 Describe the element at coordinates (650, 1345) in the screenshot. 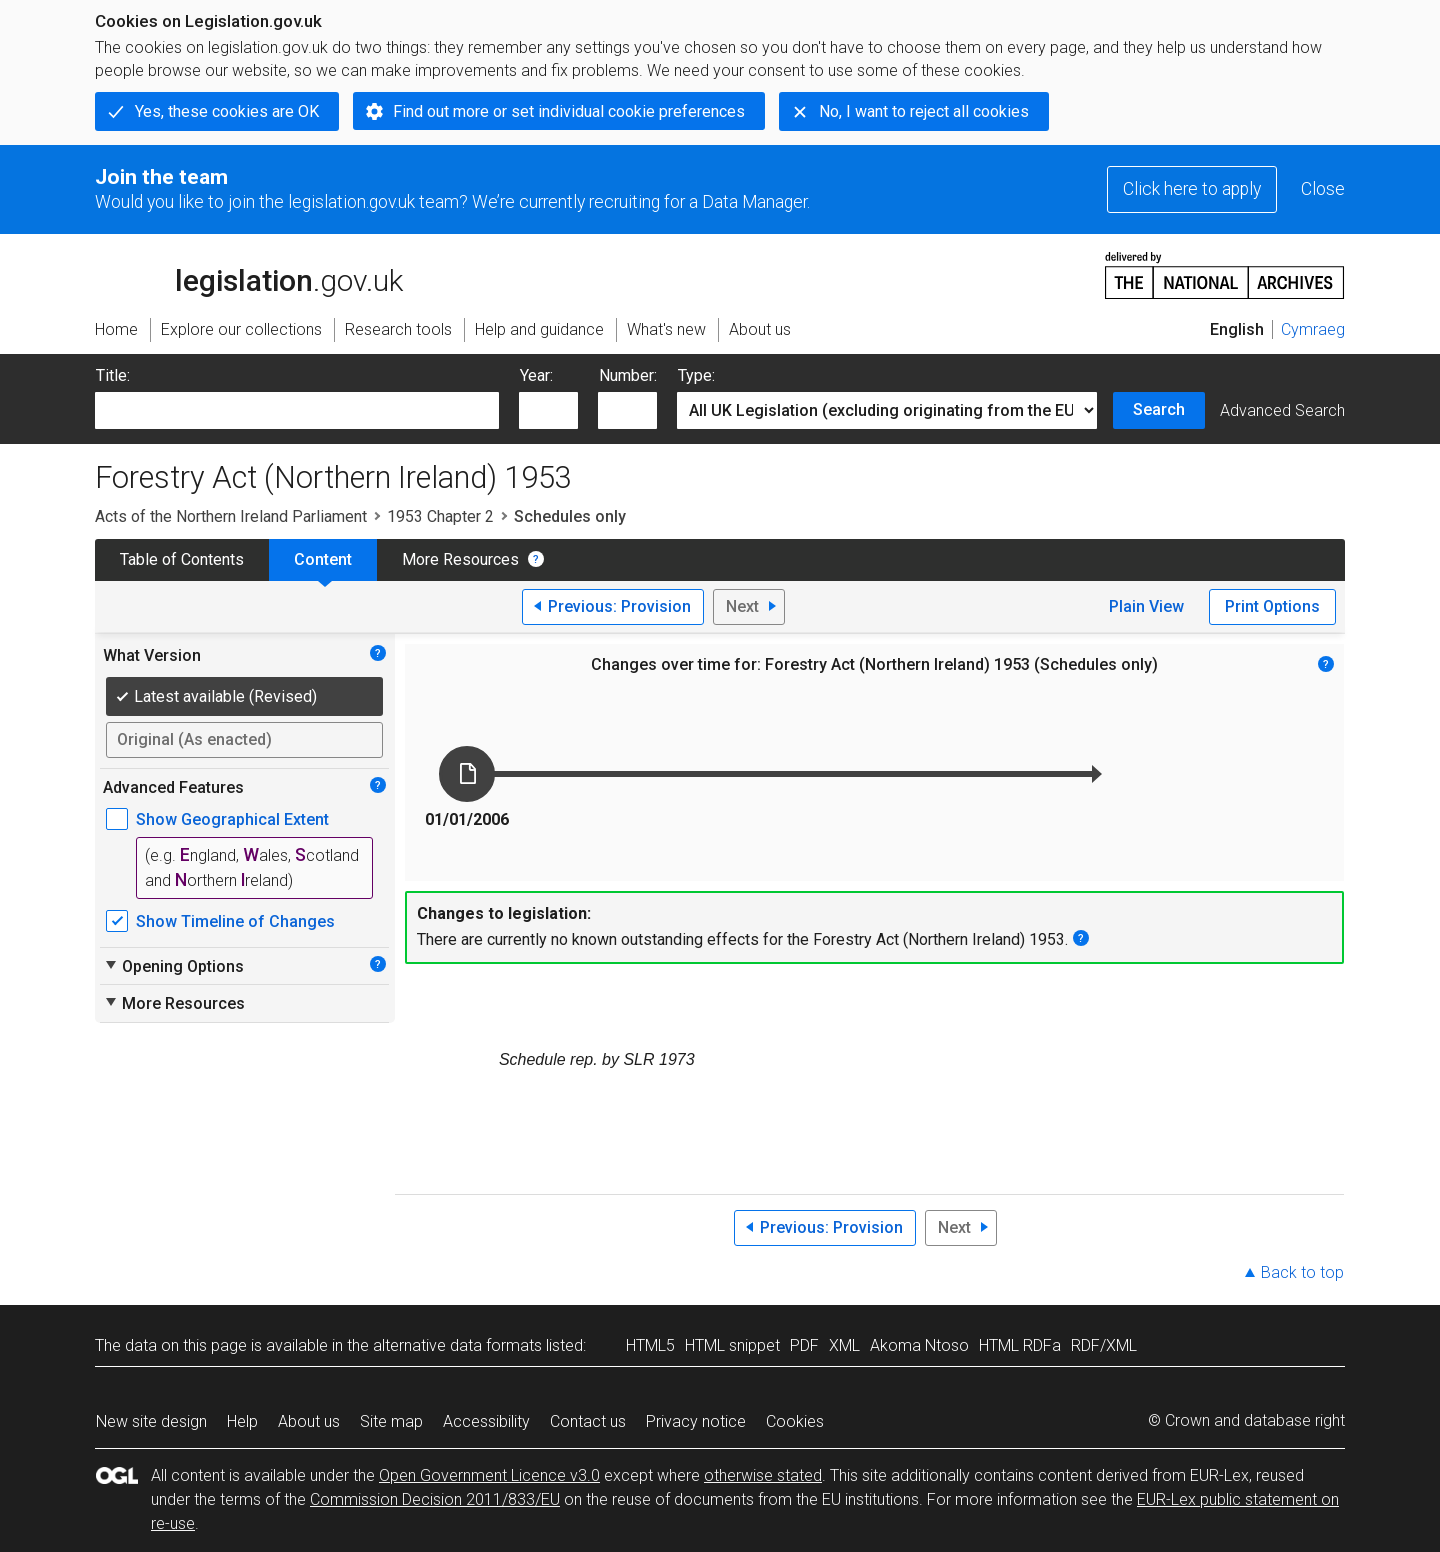

I see `HTML5` at that location.